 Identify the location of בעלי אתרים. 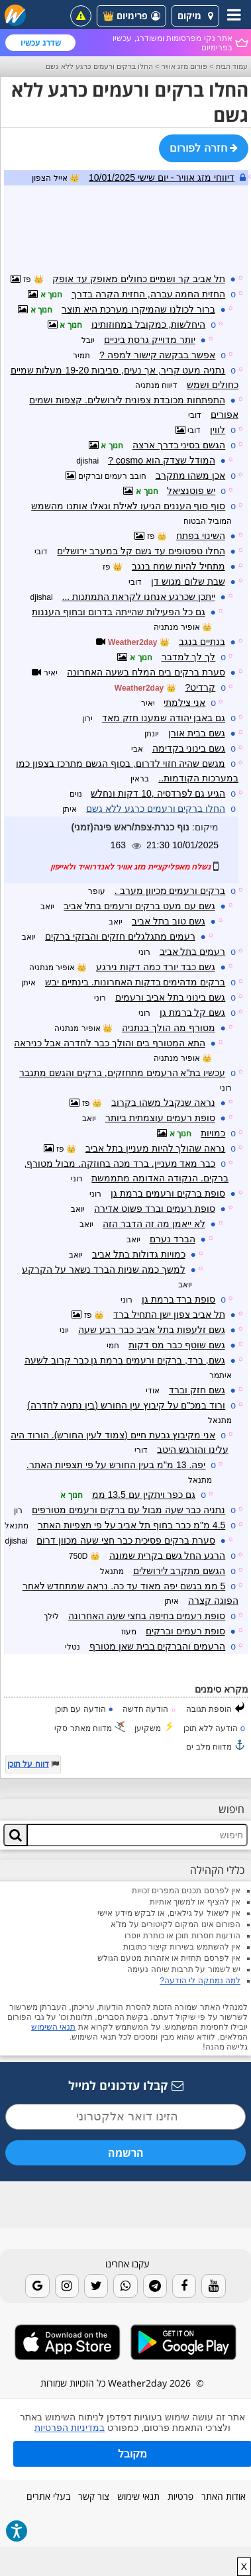
(48, 2496).